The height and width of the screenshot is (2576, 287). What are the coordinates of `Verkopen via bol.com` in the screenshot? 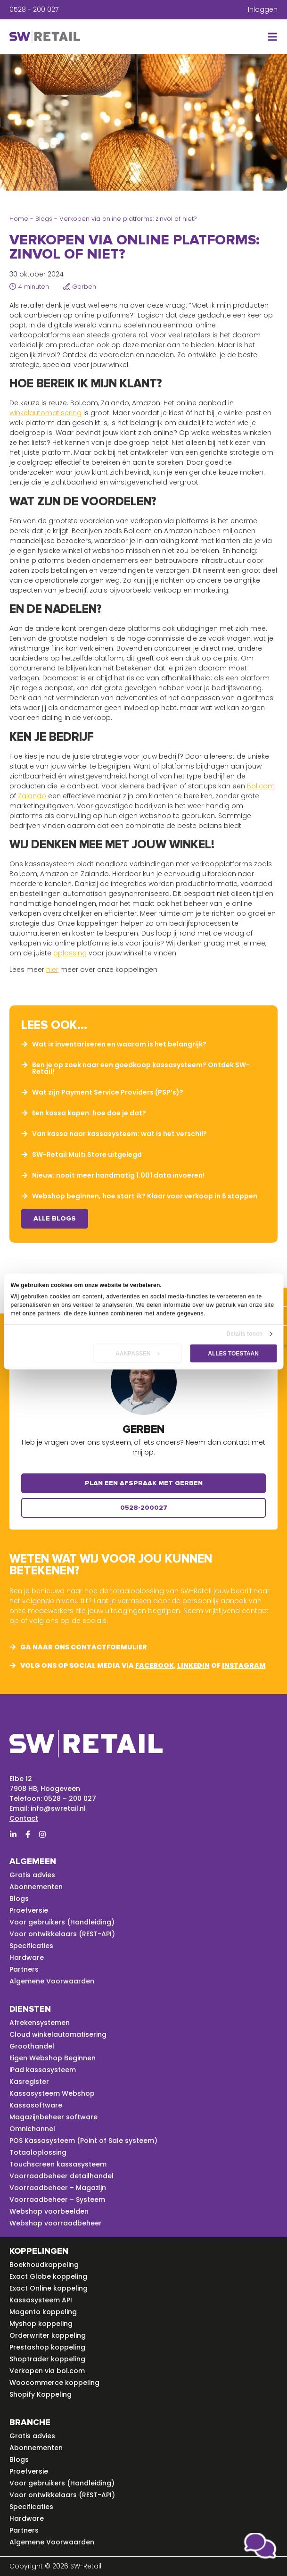 It's located at (47, 2370).